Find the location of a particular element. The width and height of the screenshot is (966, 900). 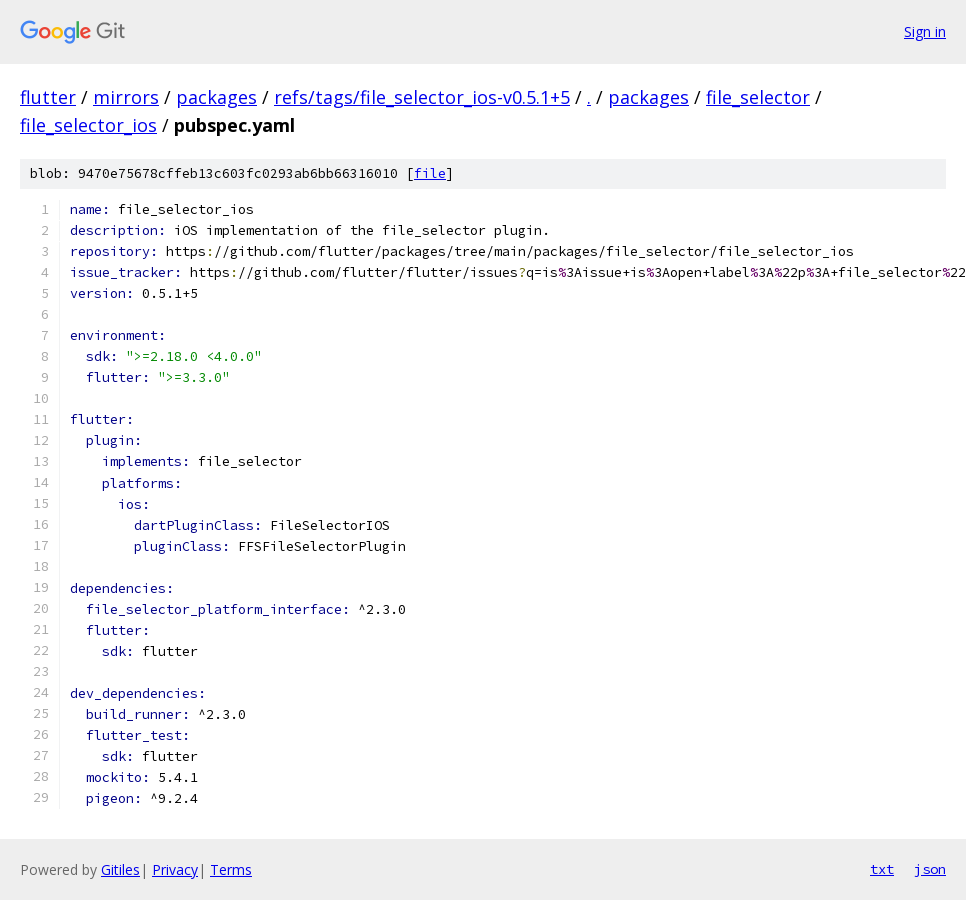

file is located at coordinates (430, 173).